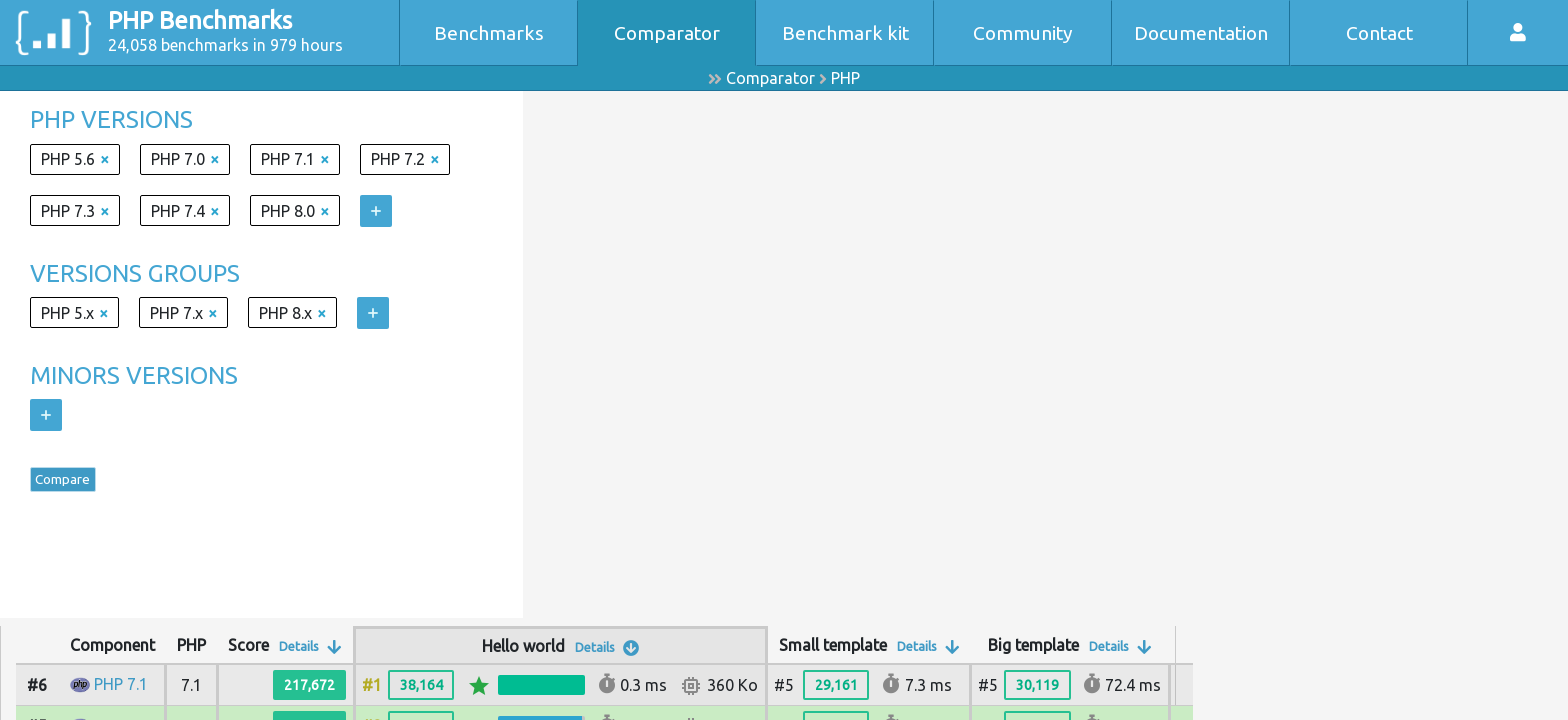 Image resolution: width=1568 pixels, height=720 pixels. What do you see at coordinates (667, 33) in the screenshot?
I see `Comparator` at bounding box center [667, 33].